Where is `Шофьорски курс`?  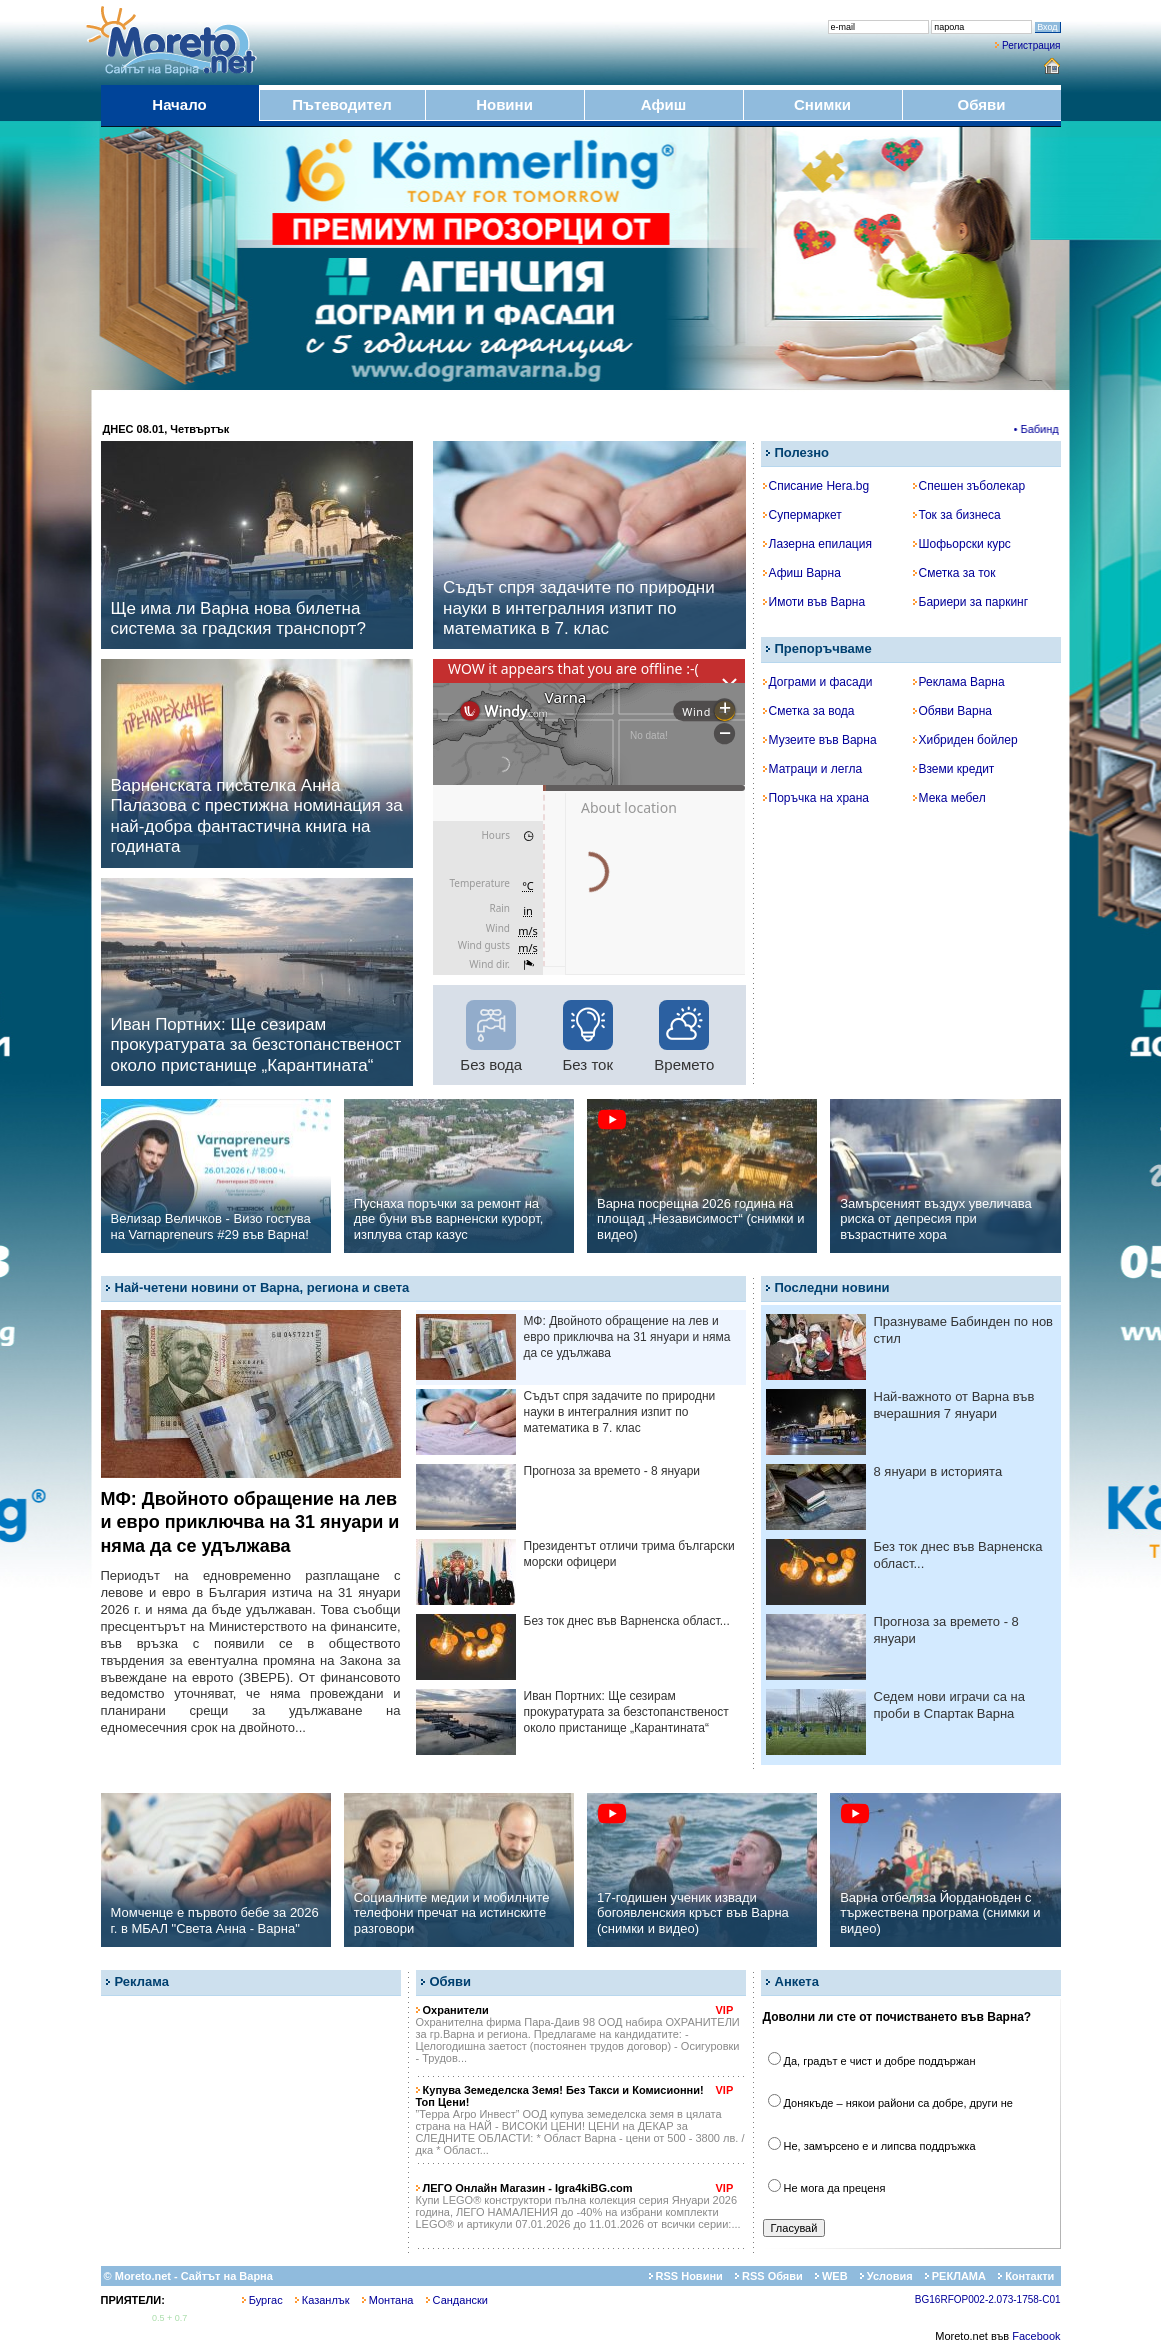
Шофьорски курс is located at coordinates (962, 544).